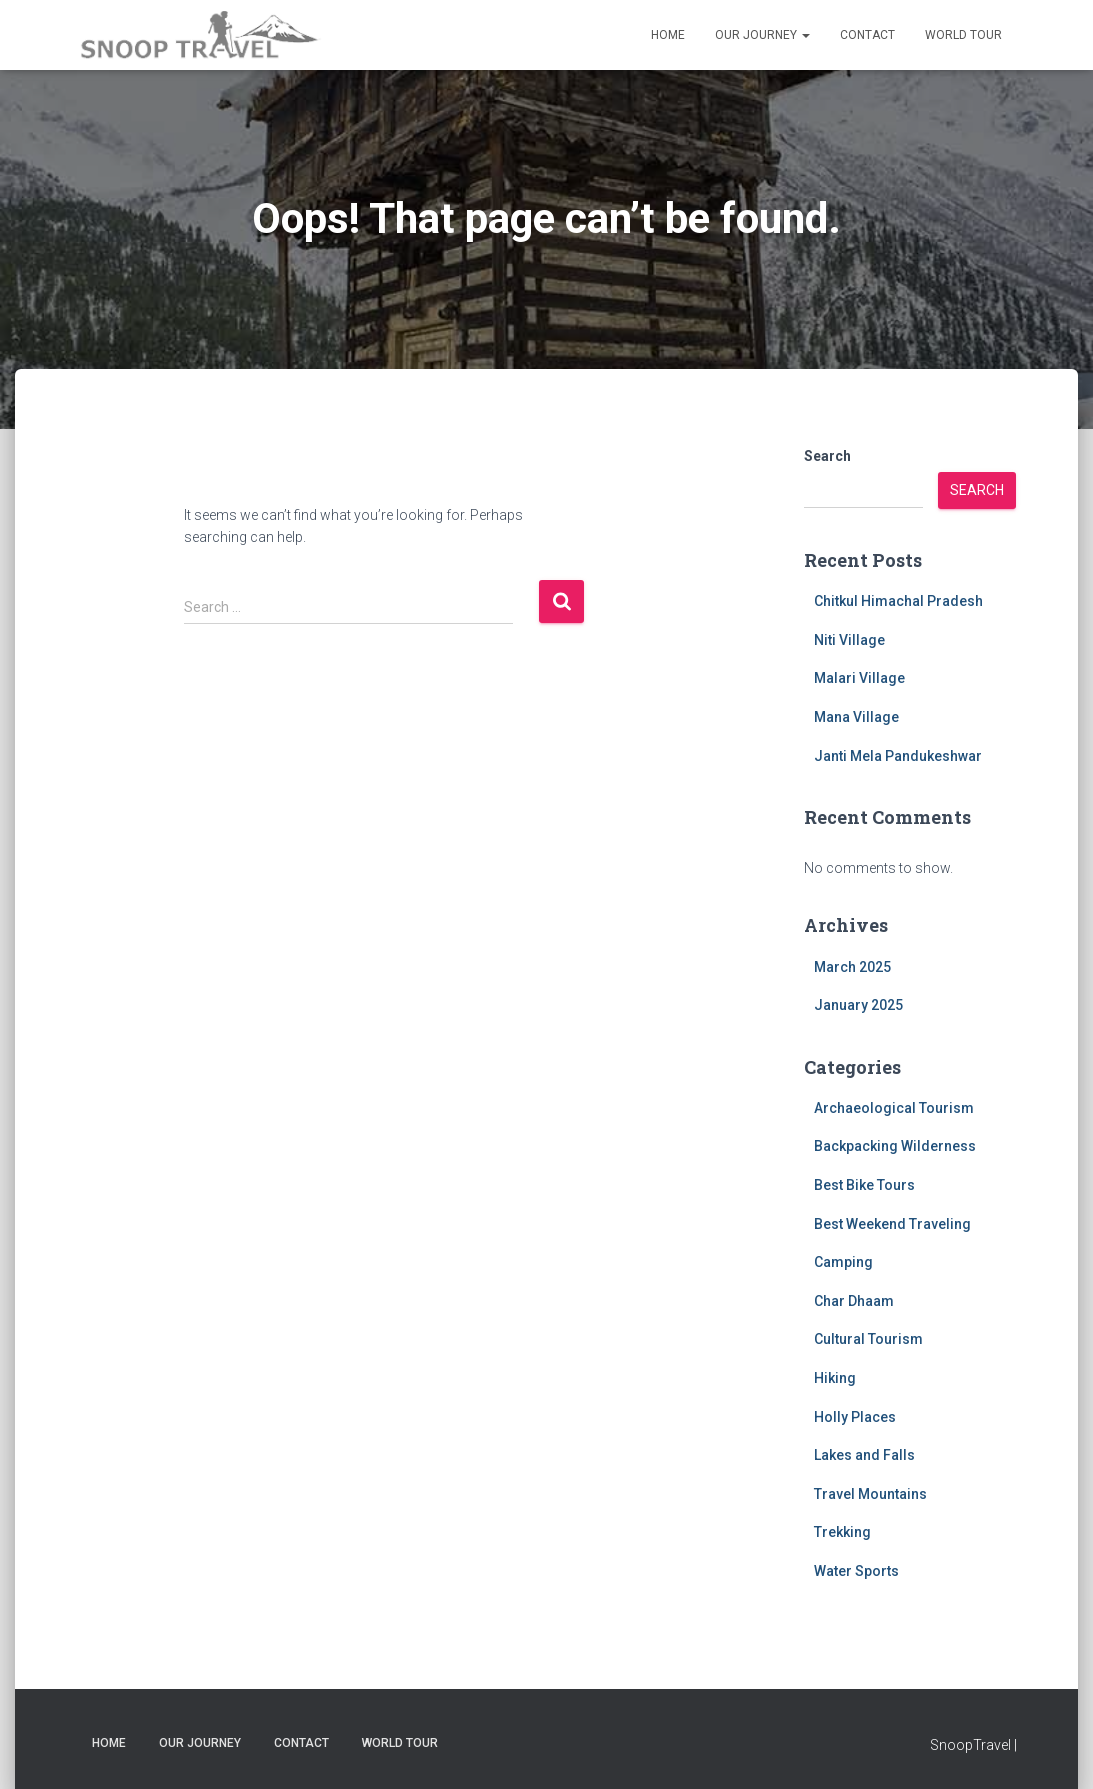  What do you see at coordinates (835, 1378) in the screenshot?
I see `Hiking` at bounding box center [835, 1378].